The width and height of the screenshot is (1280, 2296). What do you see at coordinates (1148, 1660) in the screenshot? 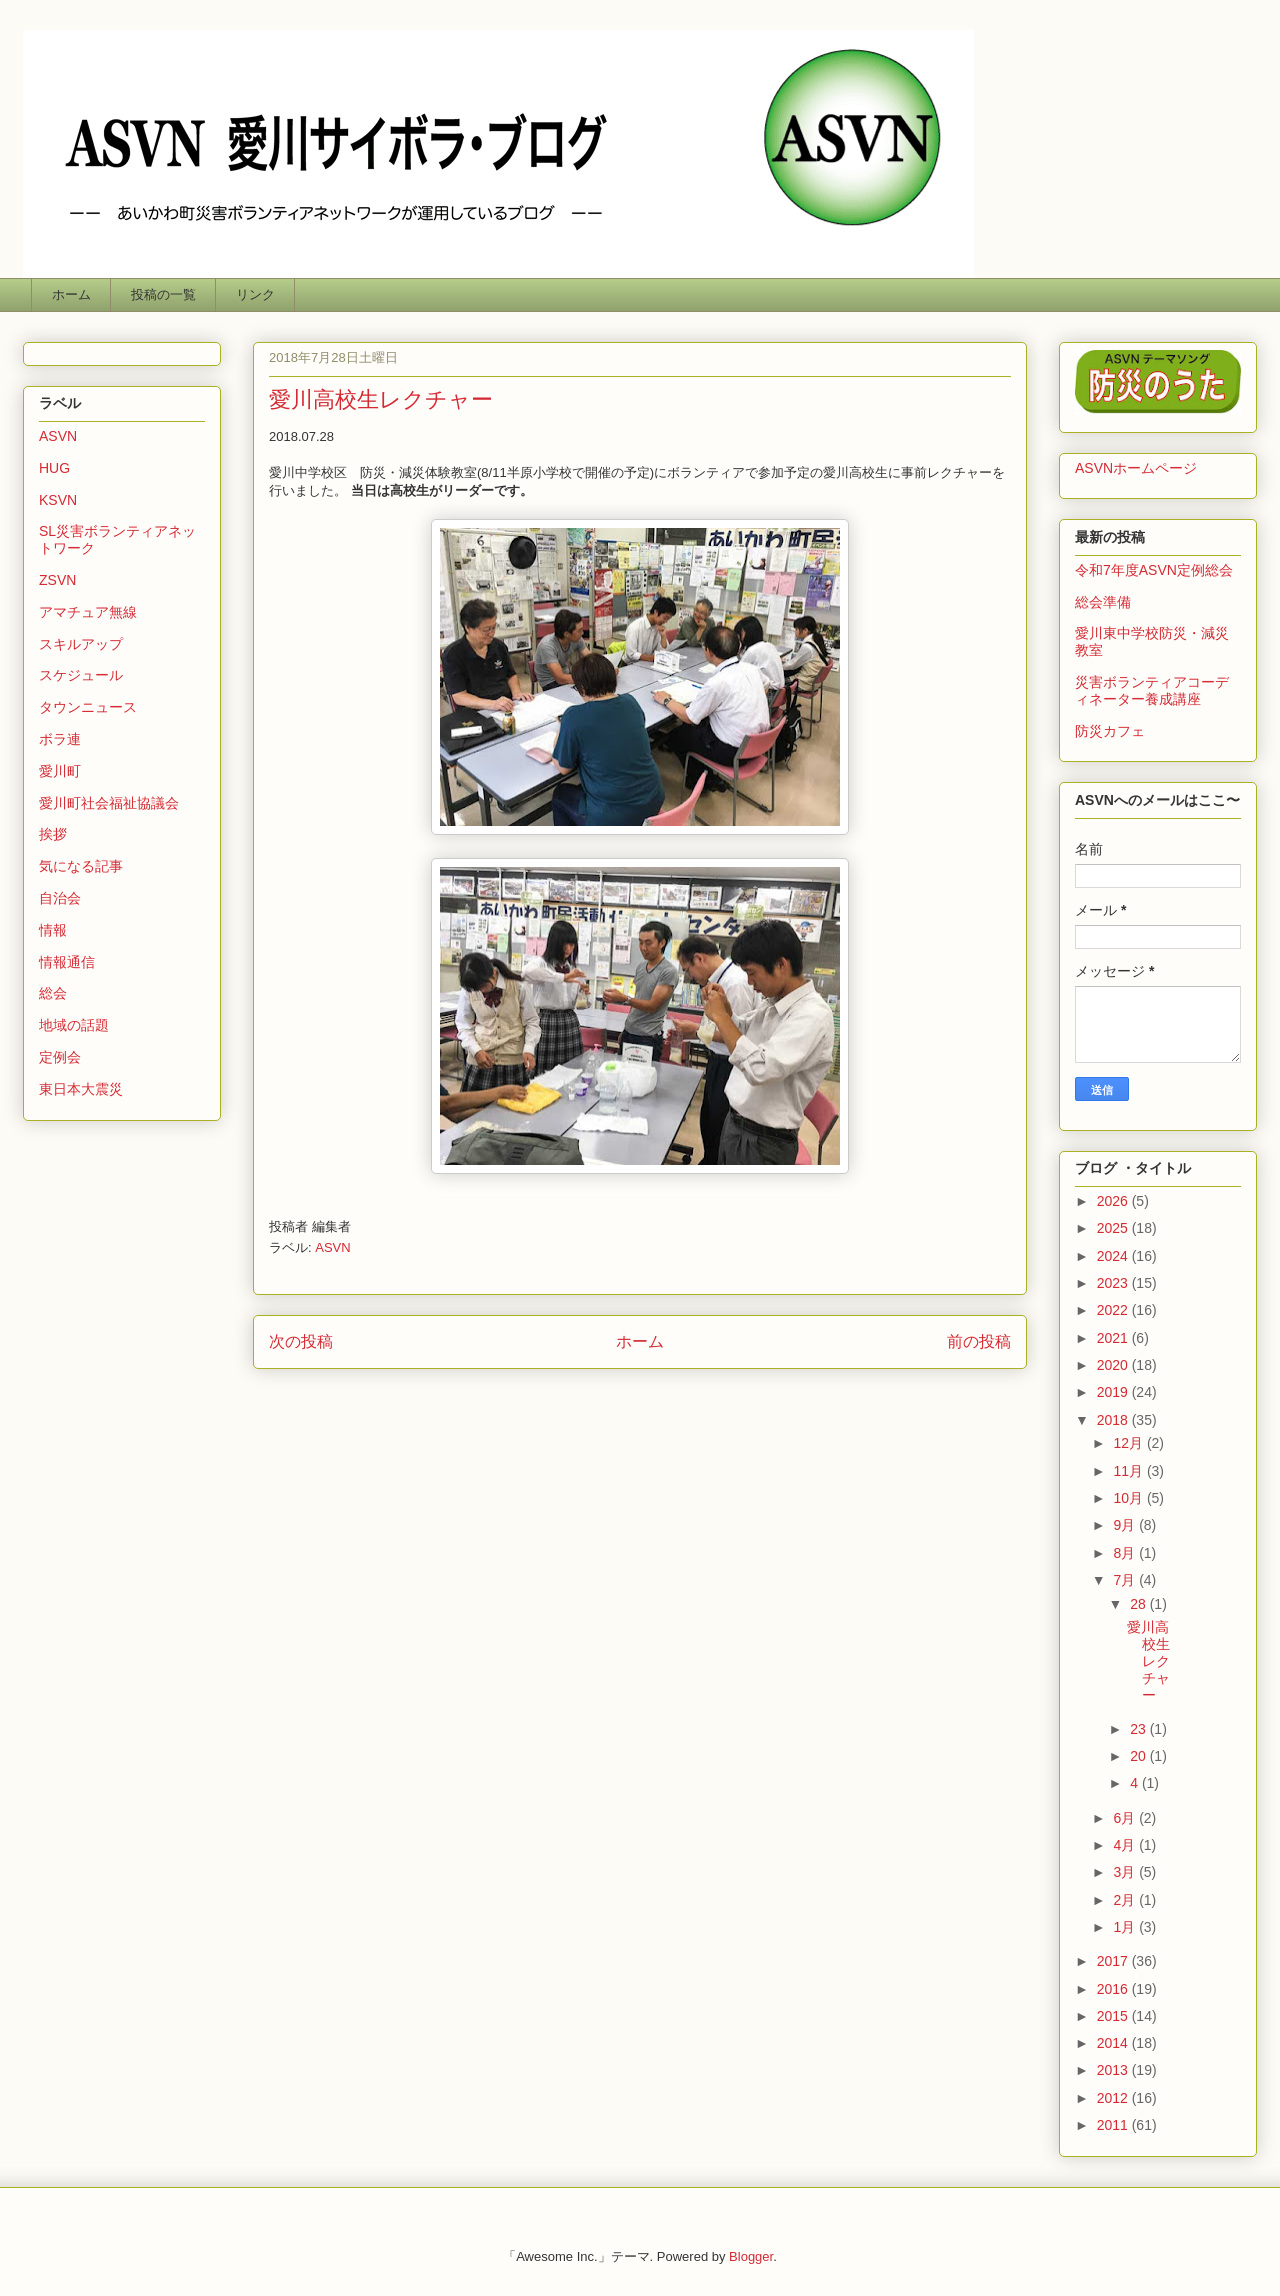
I see `愛川高校生レクチャー` at bounding box center [1148, 1660].